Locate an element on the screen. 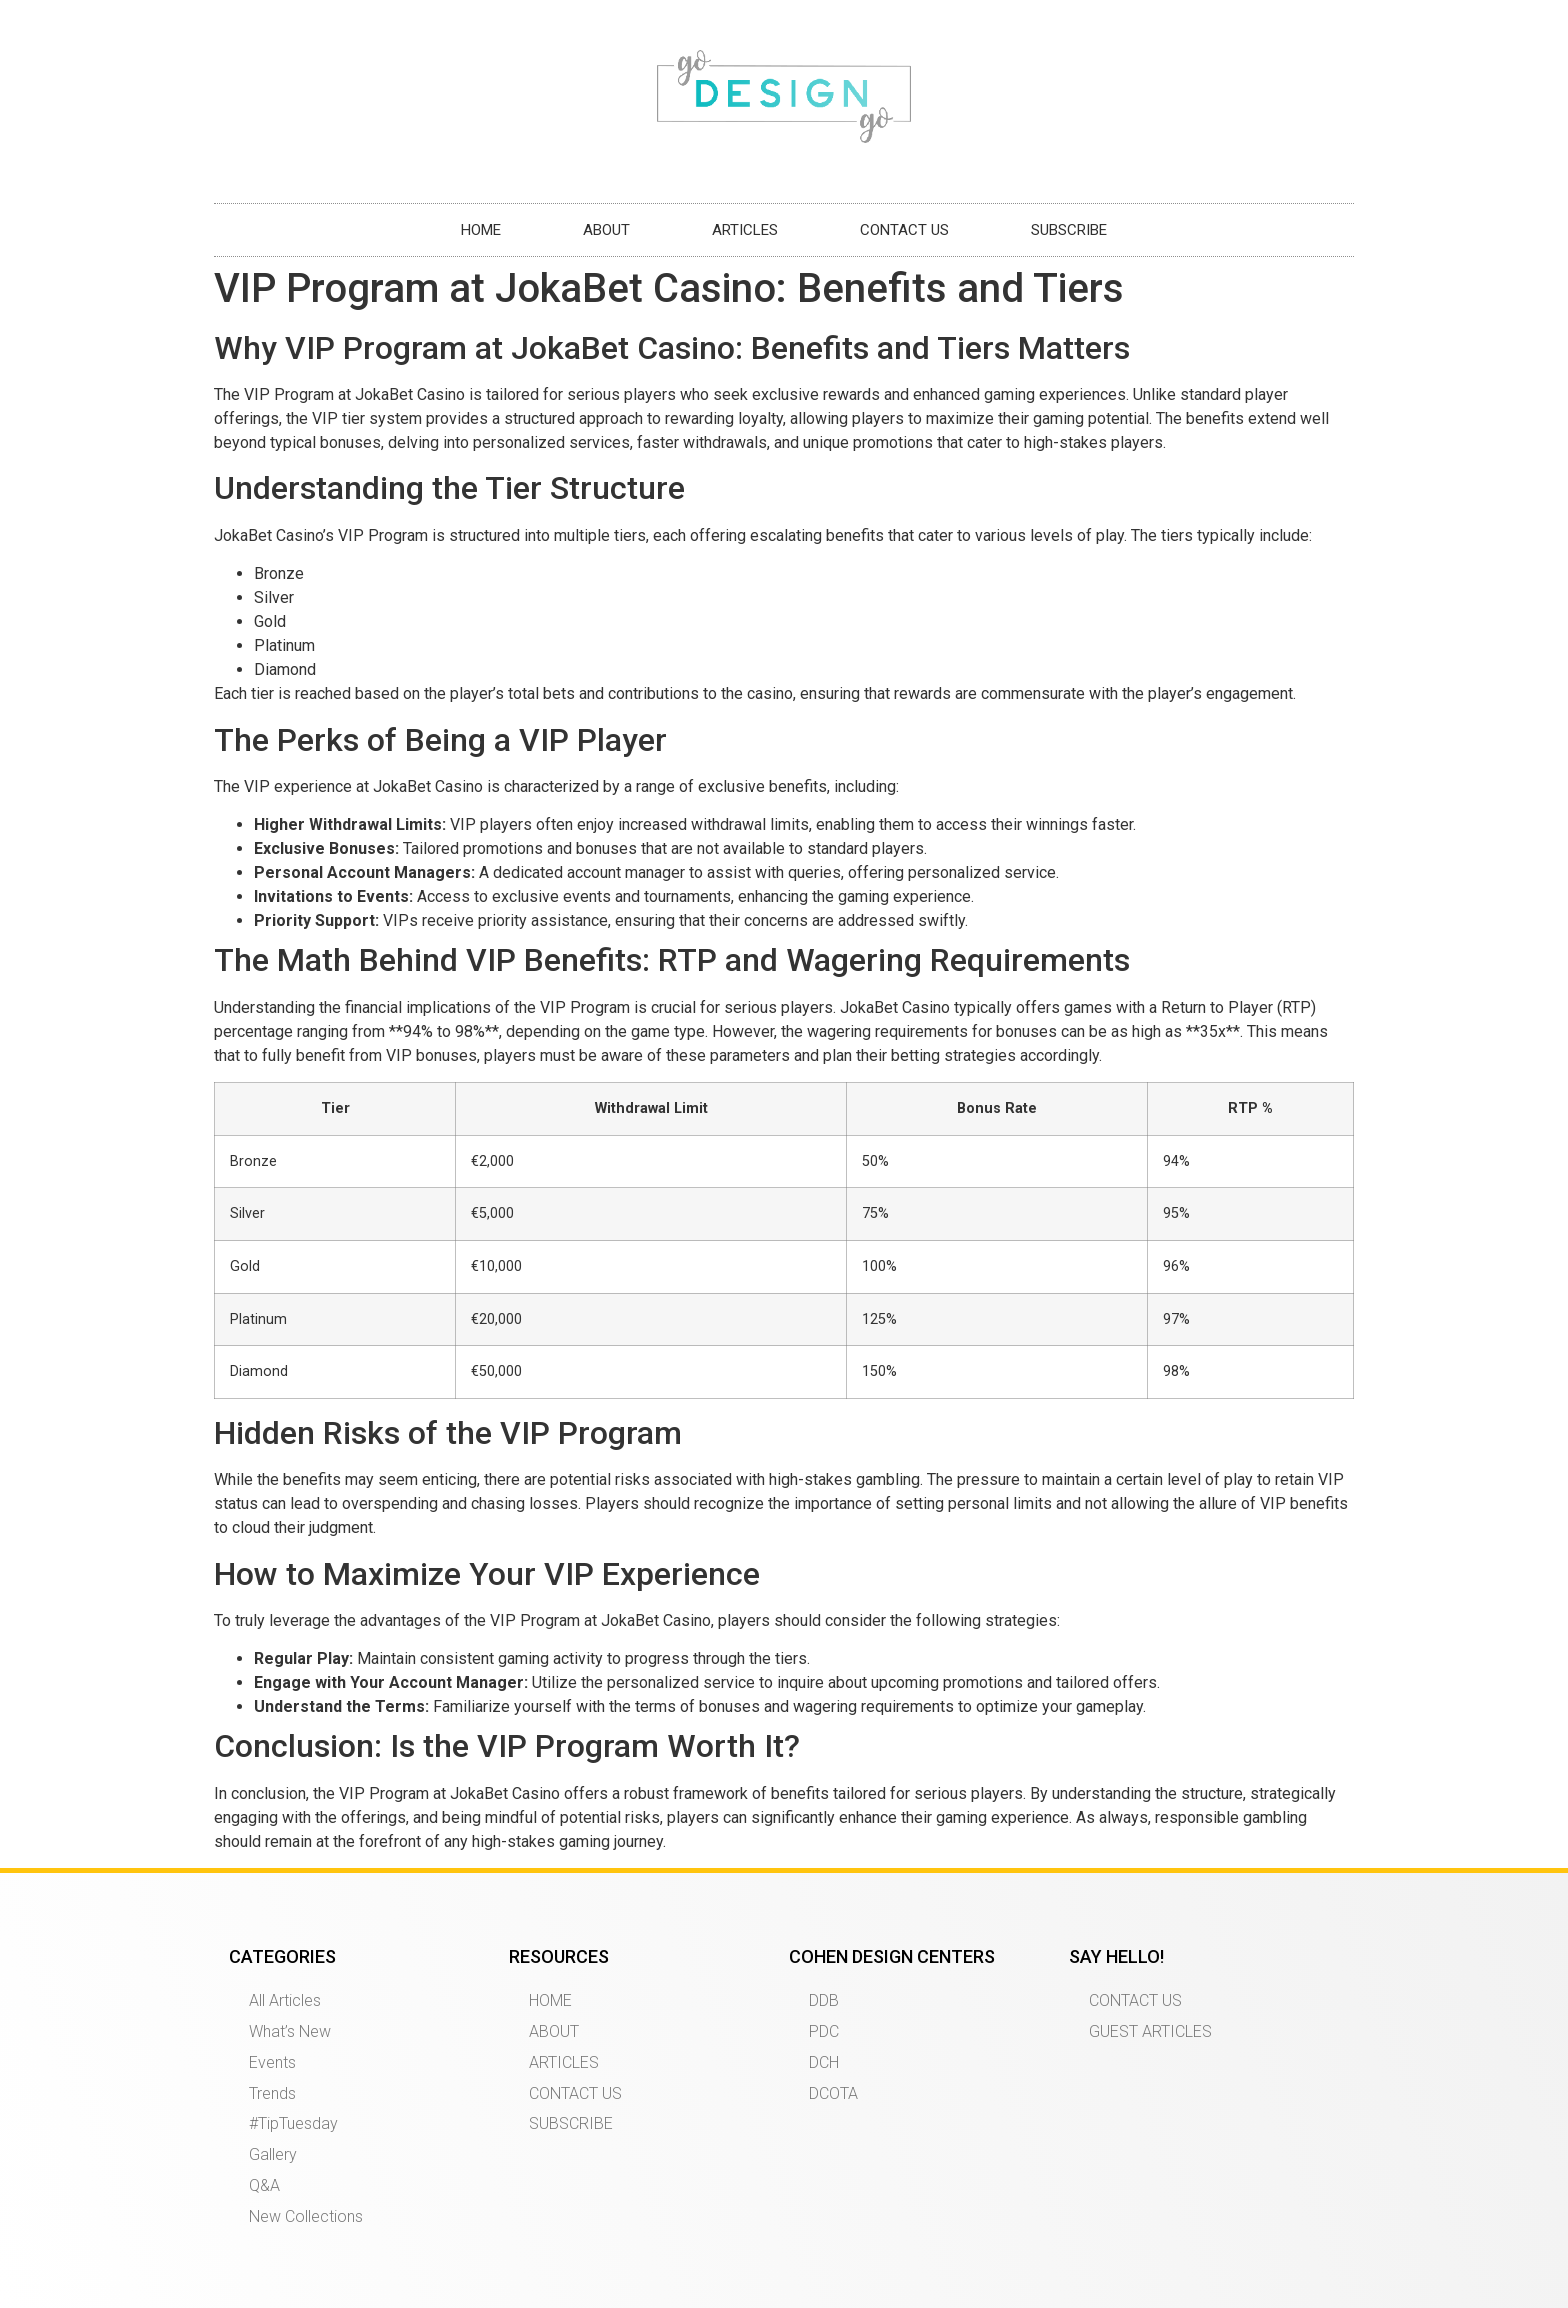 The height and width of the screenshot is (2308, 1568). Trends is located at coordinates (272, 2093).